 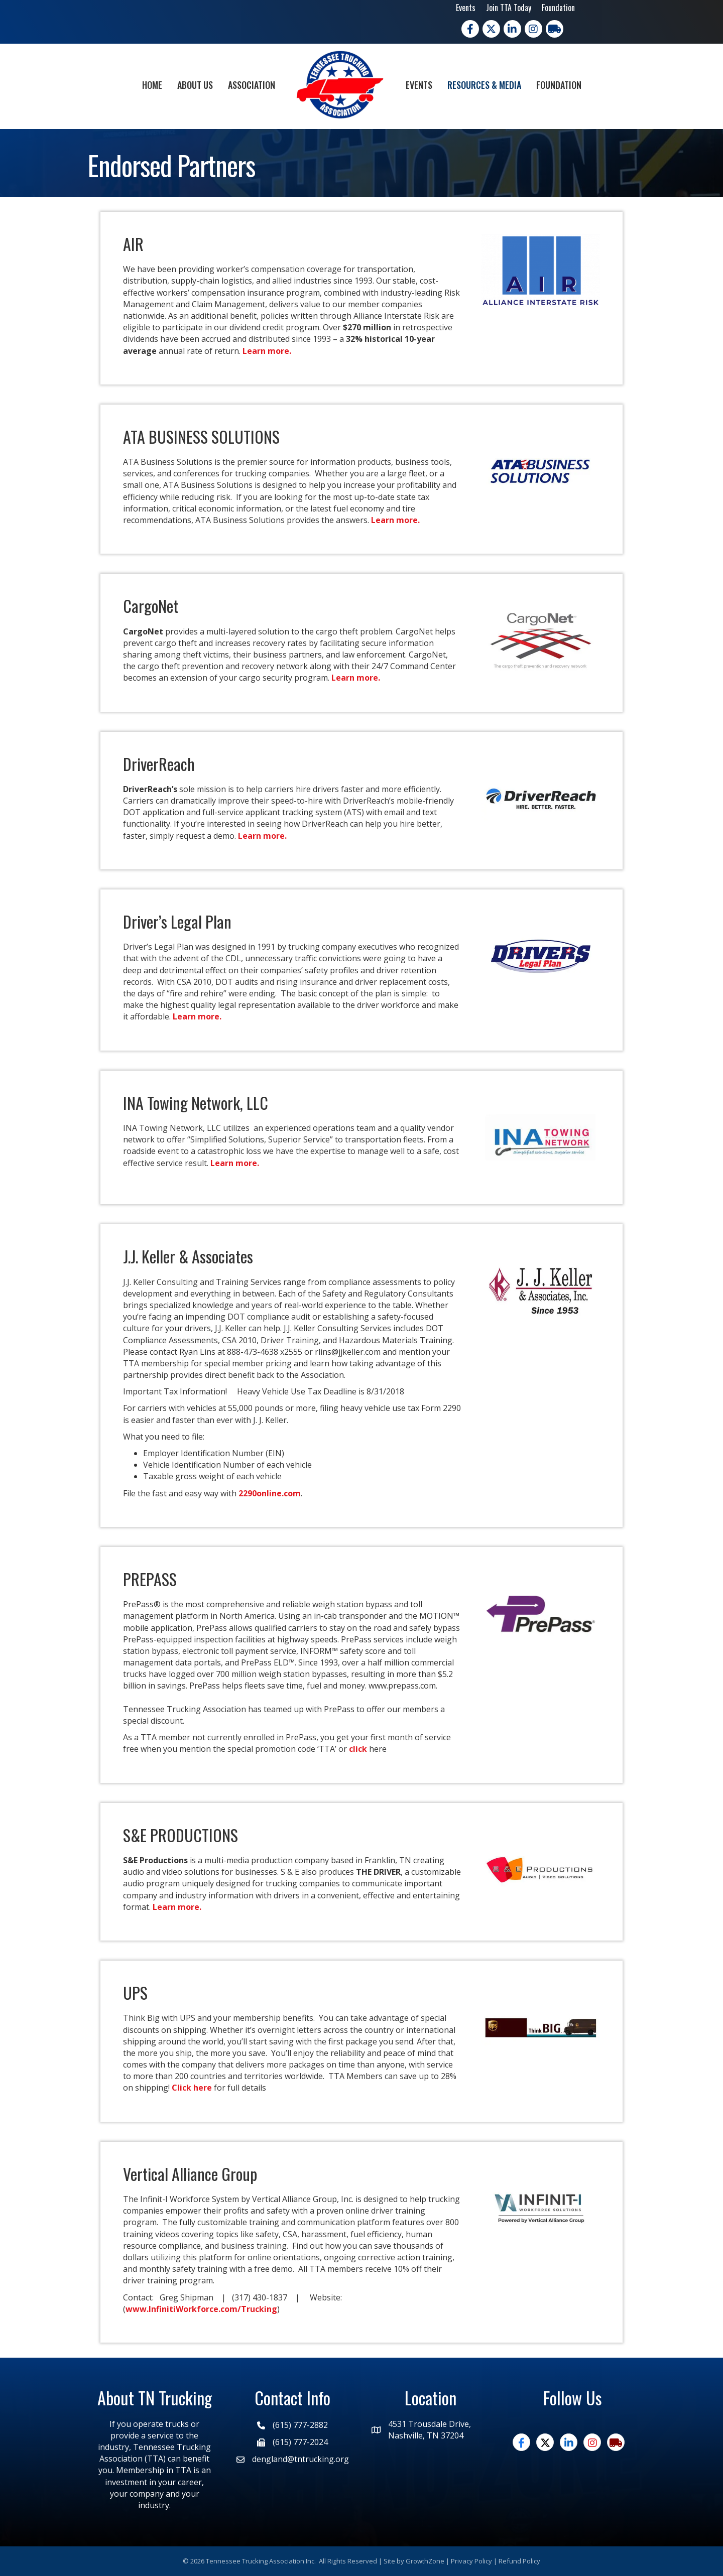 I want to click on Privacy Policy, so click(x=471, y=2560).